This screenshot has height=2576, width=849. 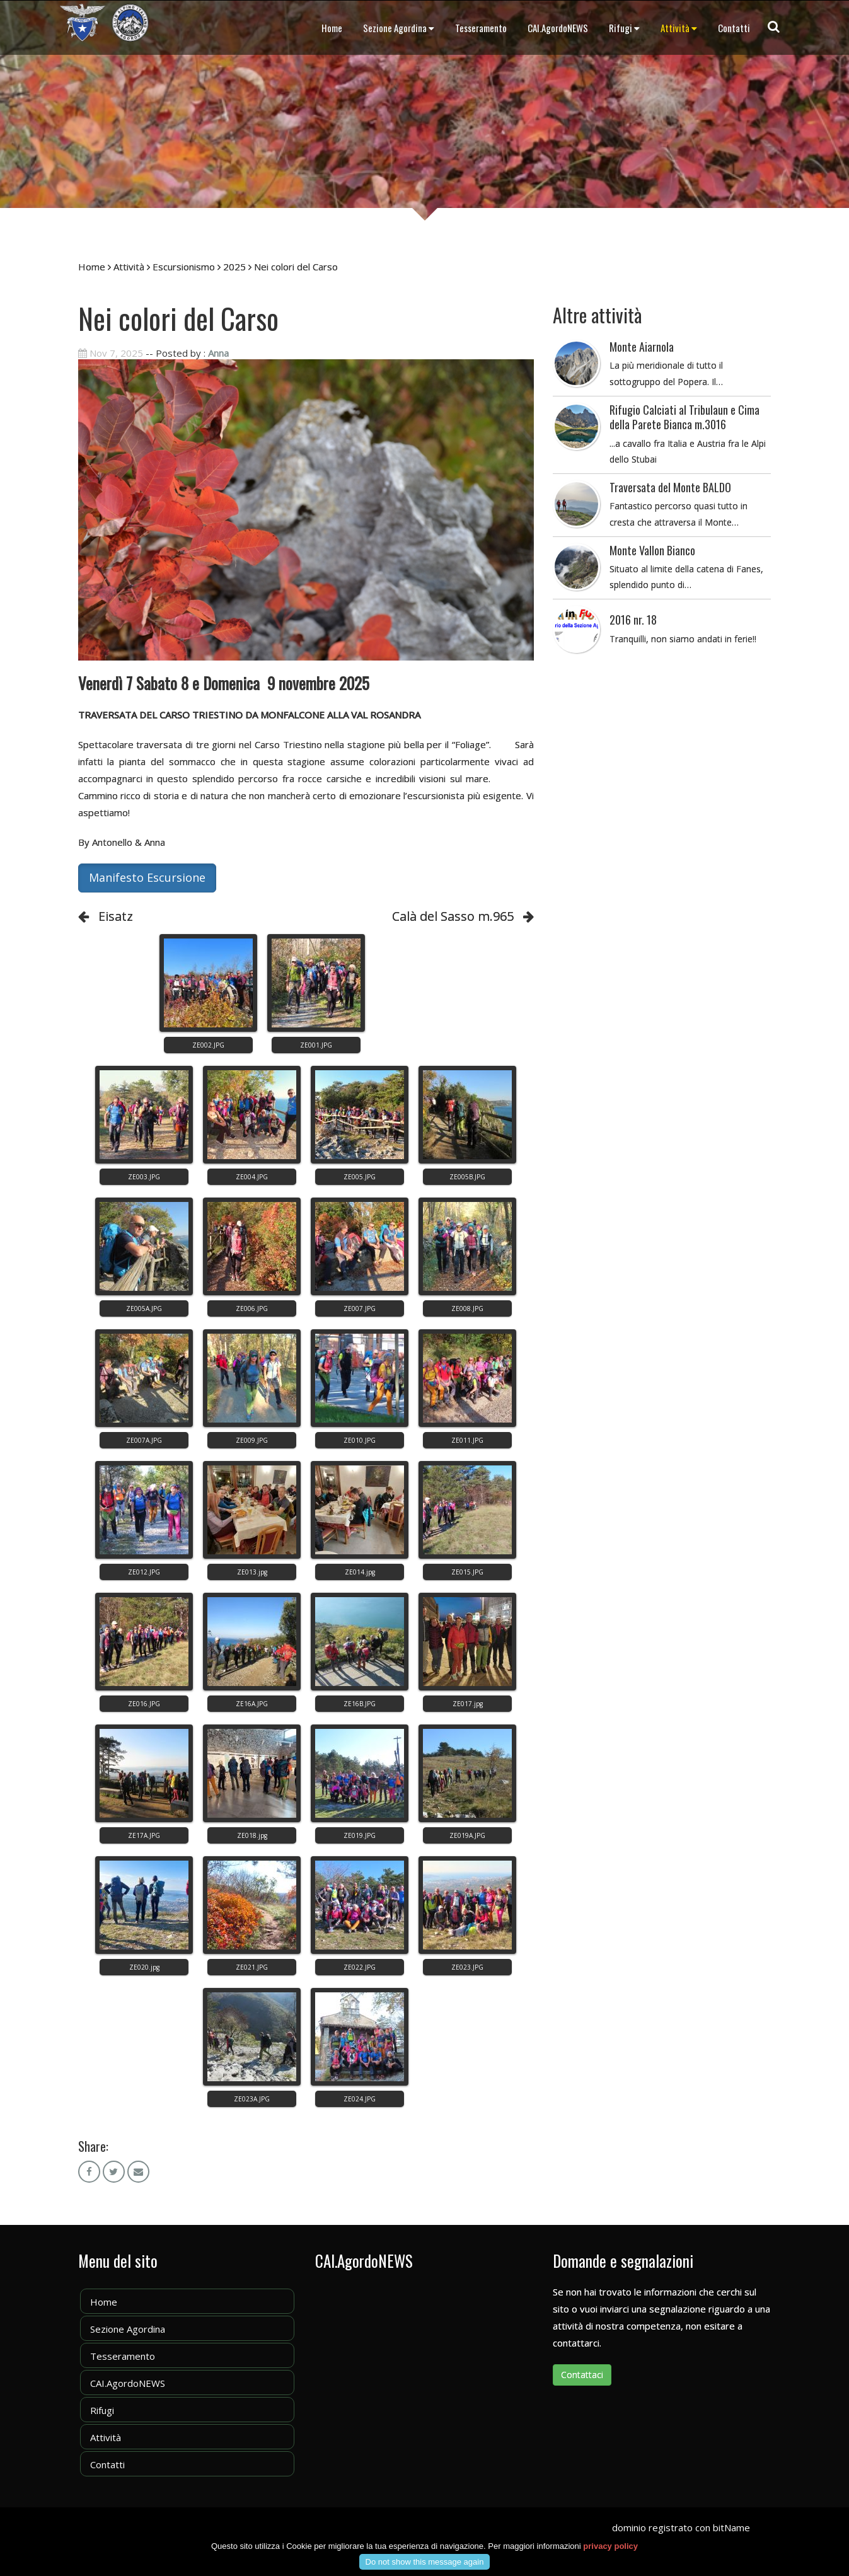 I want to click on Escursionismo, so click(x=184, y=266).